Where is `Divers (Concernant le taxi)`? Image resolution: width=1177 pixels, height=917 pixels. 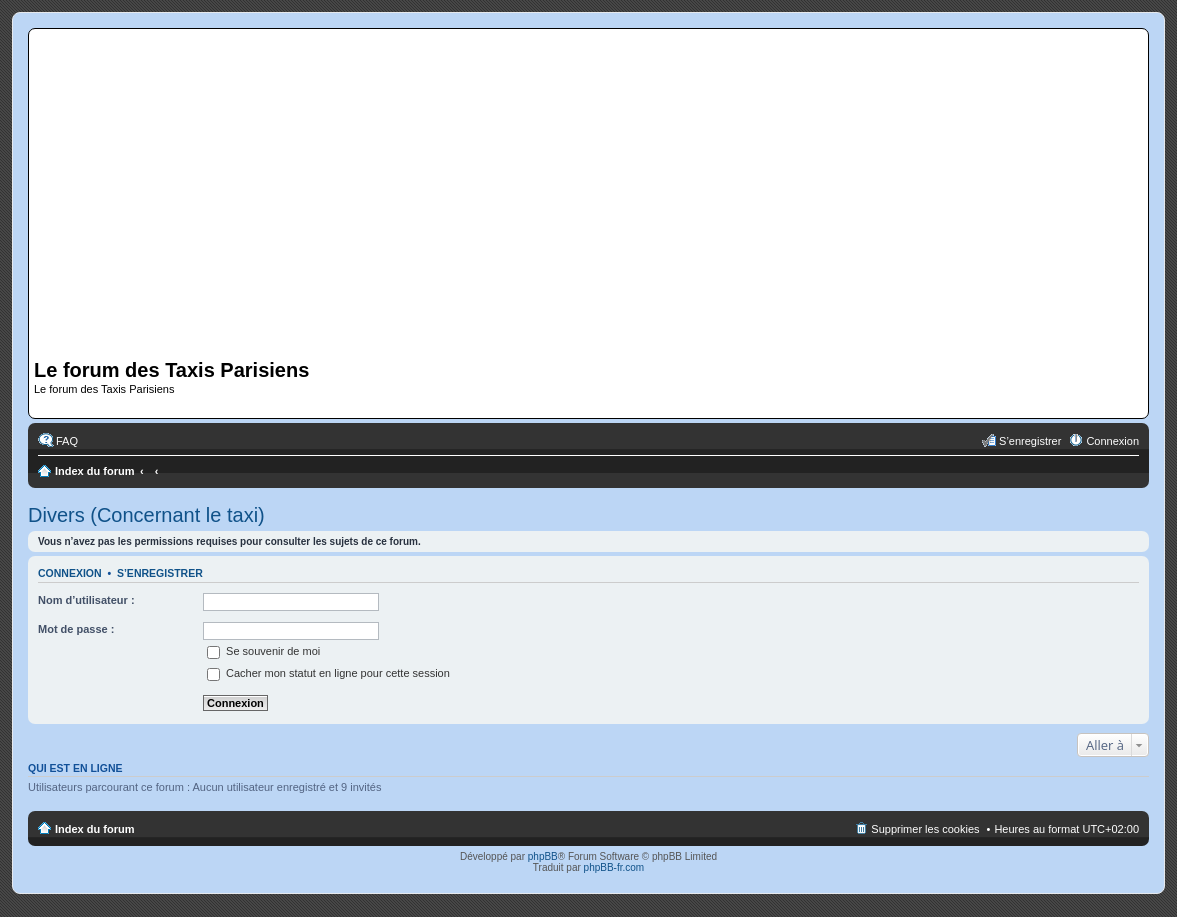 Divers (Concernant le taxi) is located at coordinates (146, 515).